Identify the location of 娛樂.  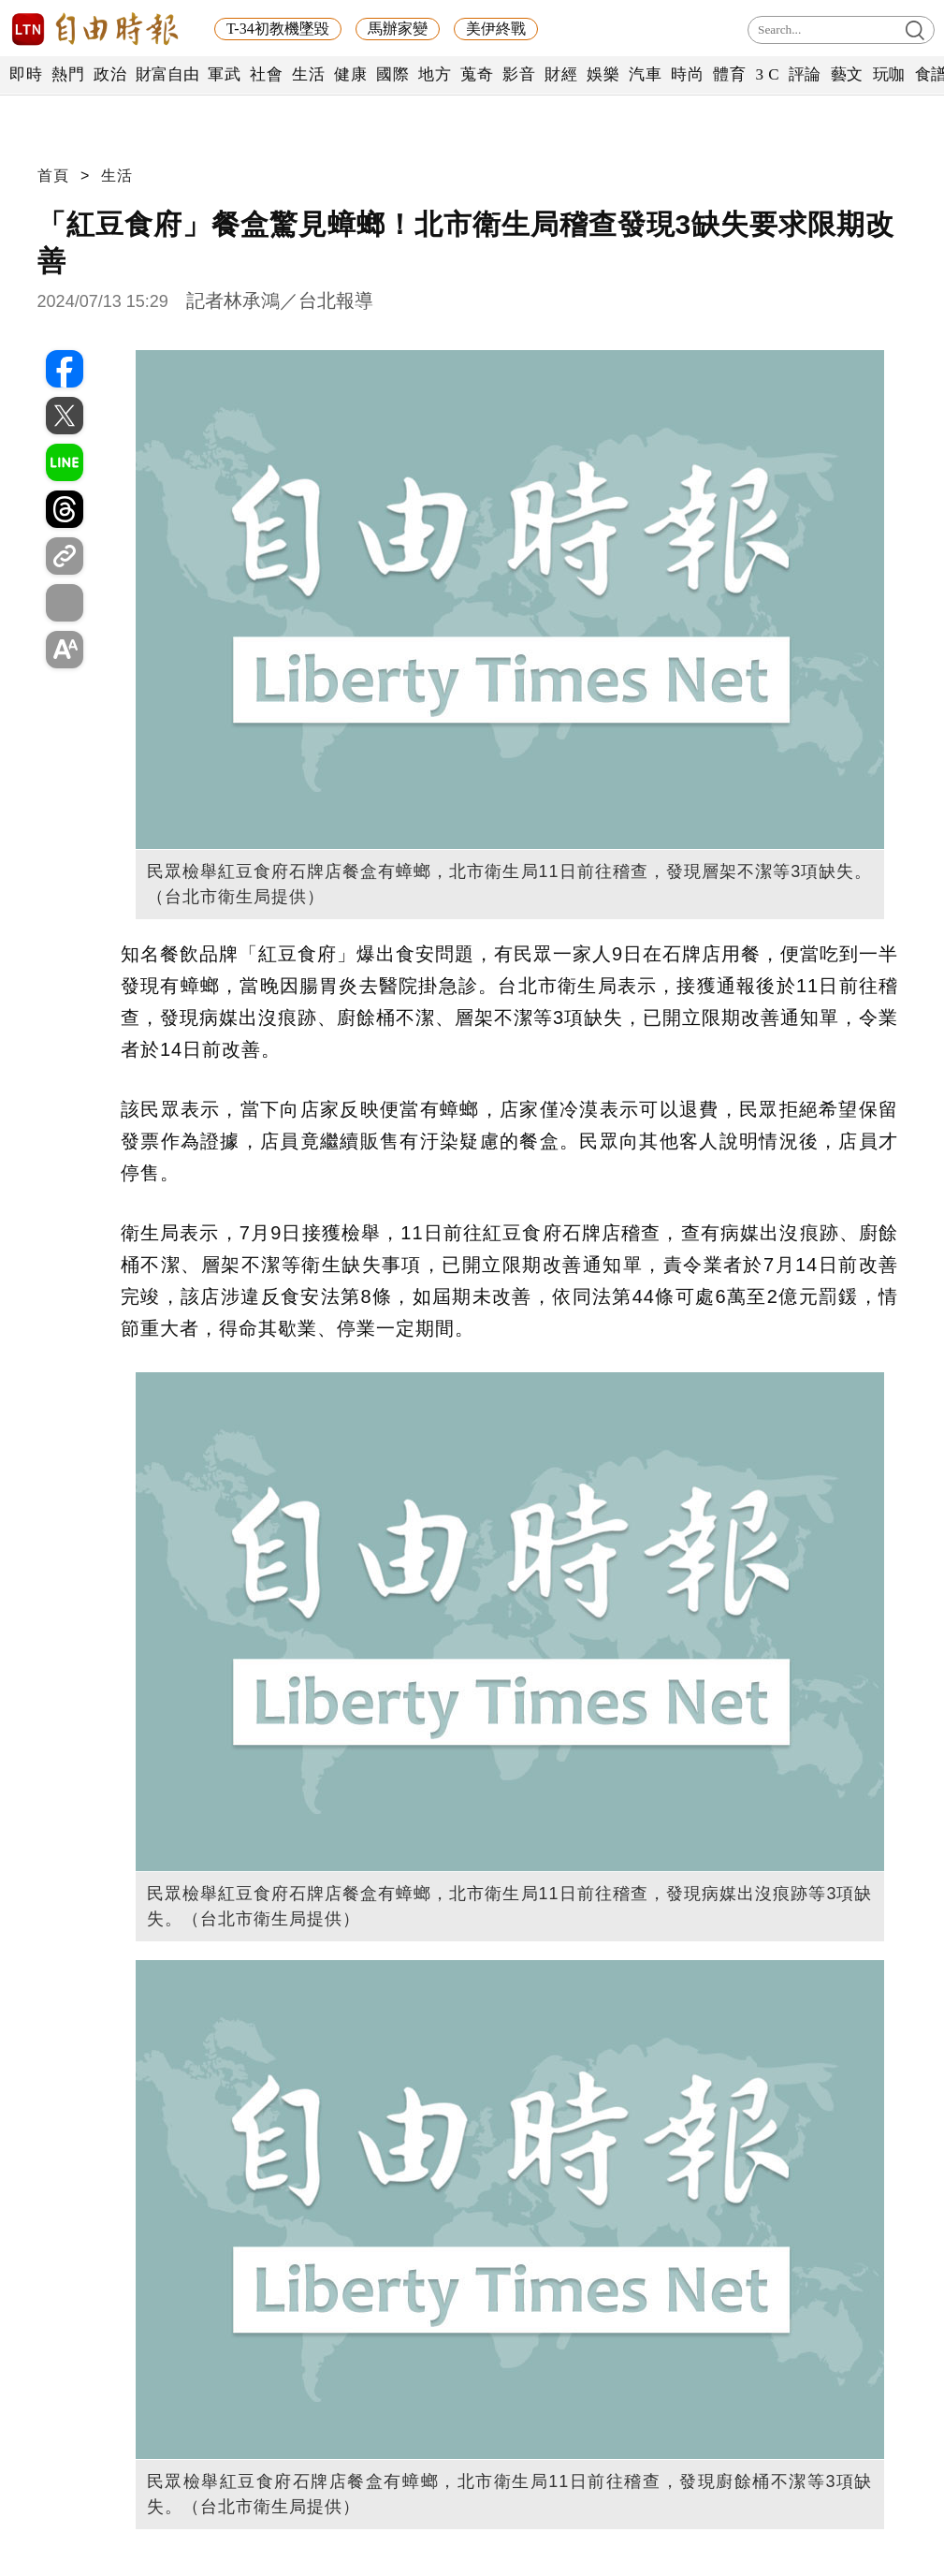
(603, 74).